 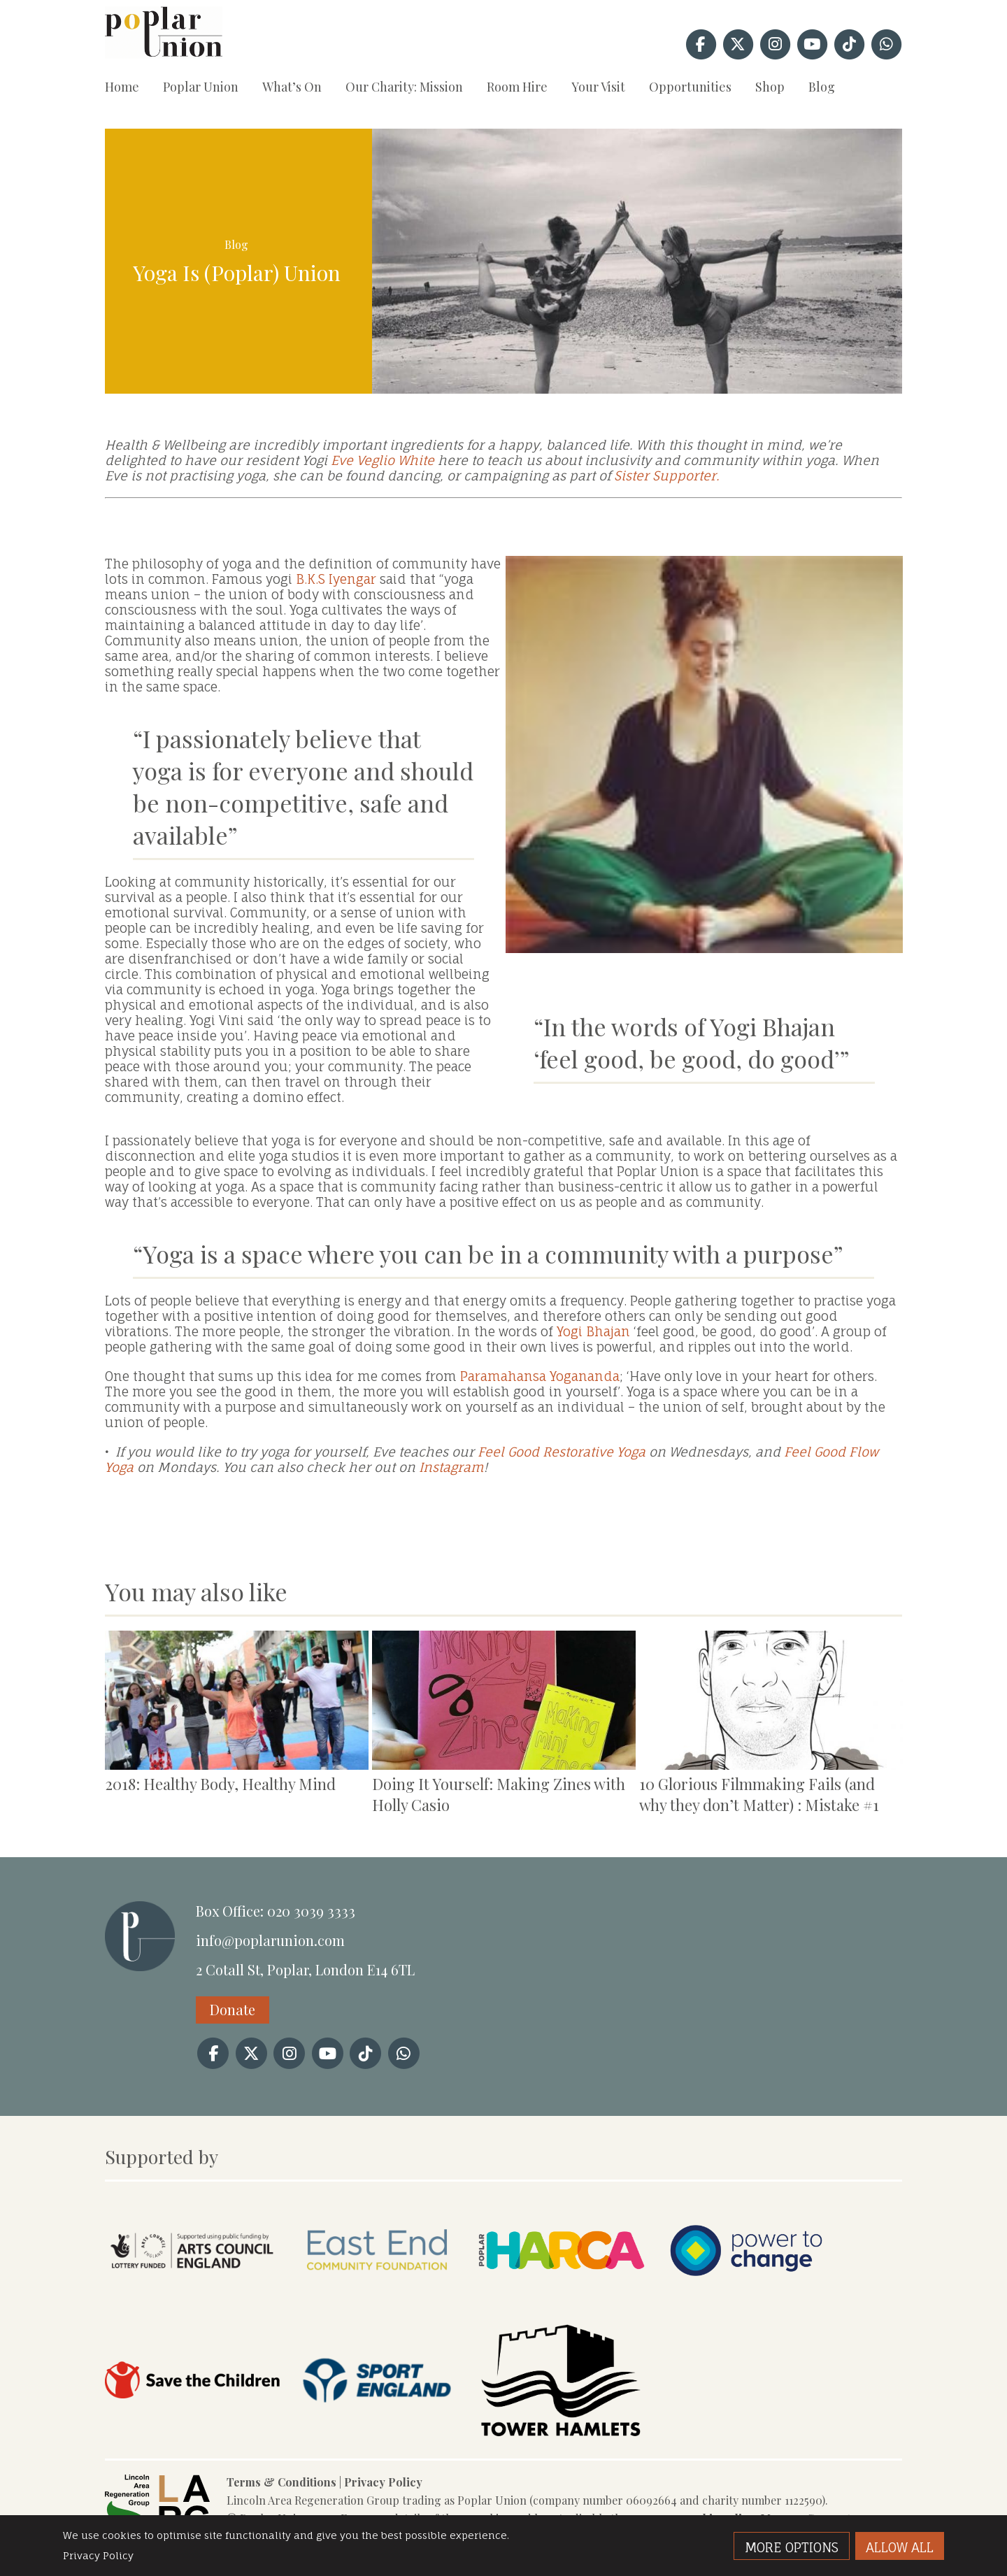 What do you see at coordinates (382, 460) in the screenshot?
I see `Eve Veglio White` at bounding box center [382, 460].